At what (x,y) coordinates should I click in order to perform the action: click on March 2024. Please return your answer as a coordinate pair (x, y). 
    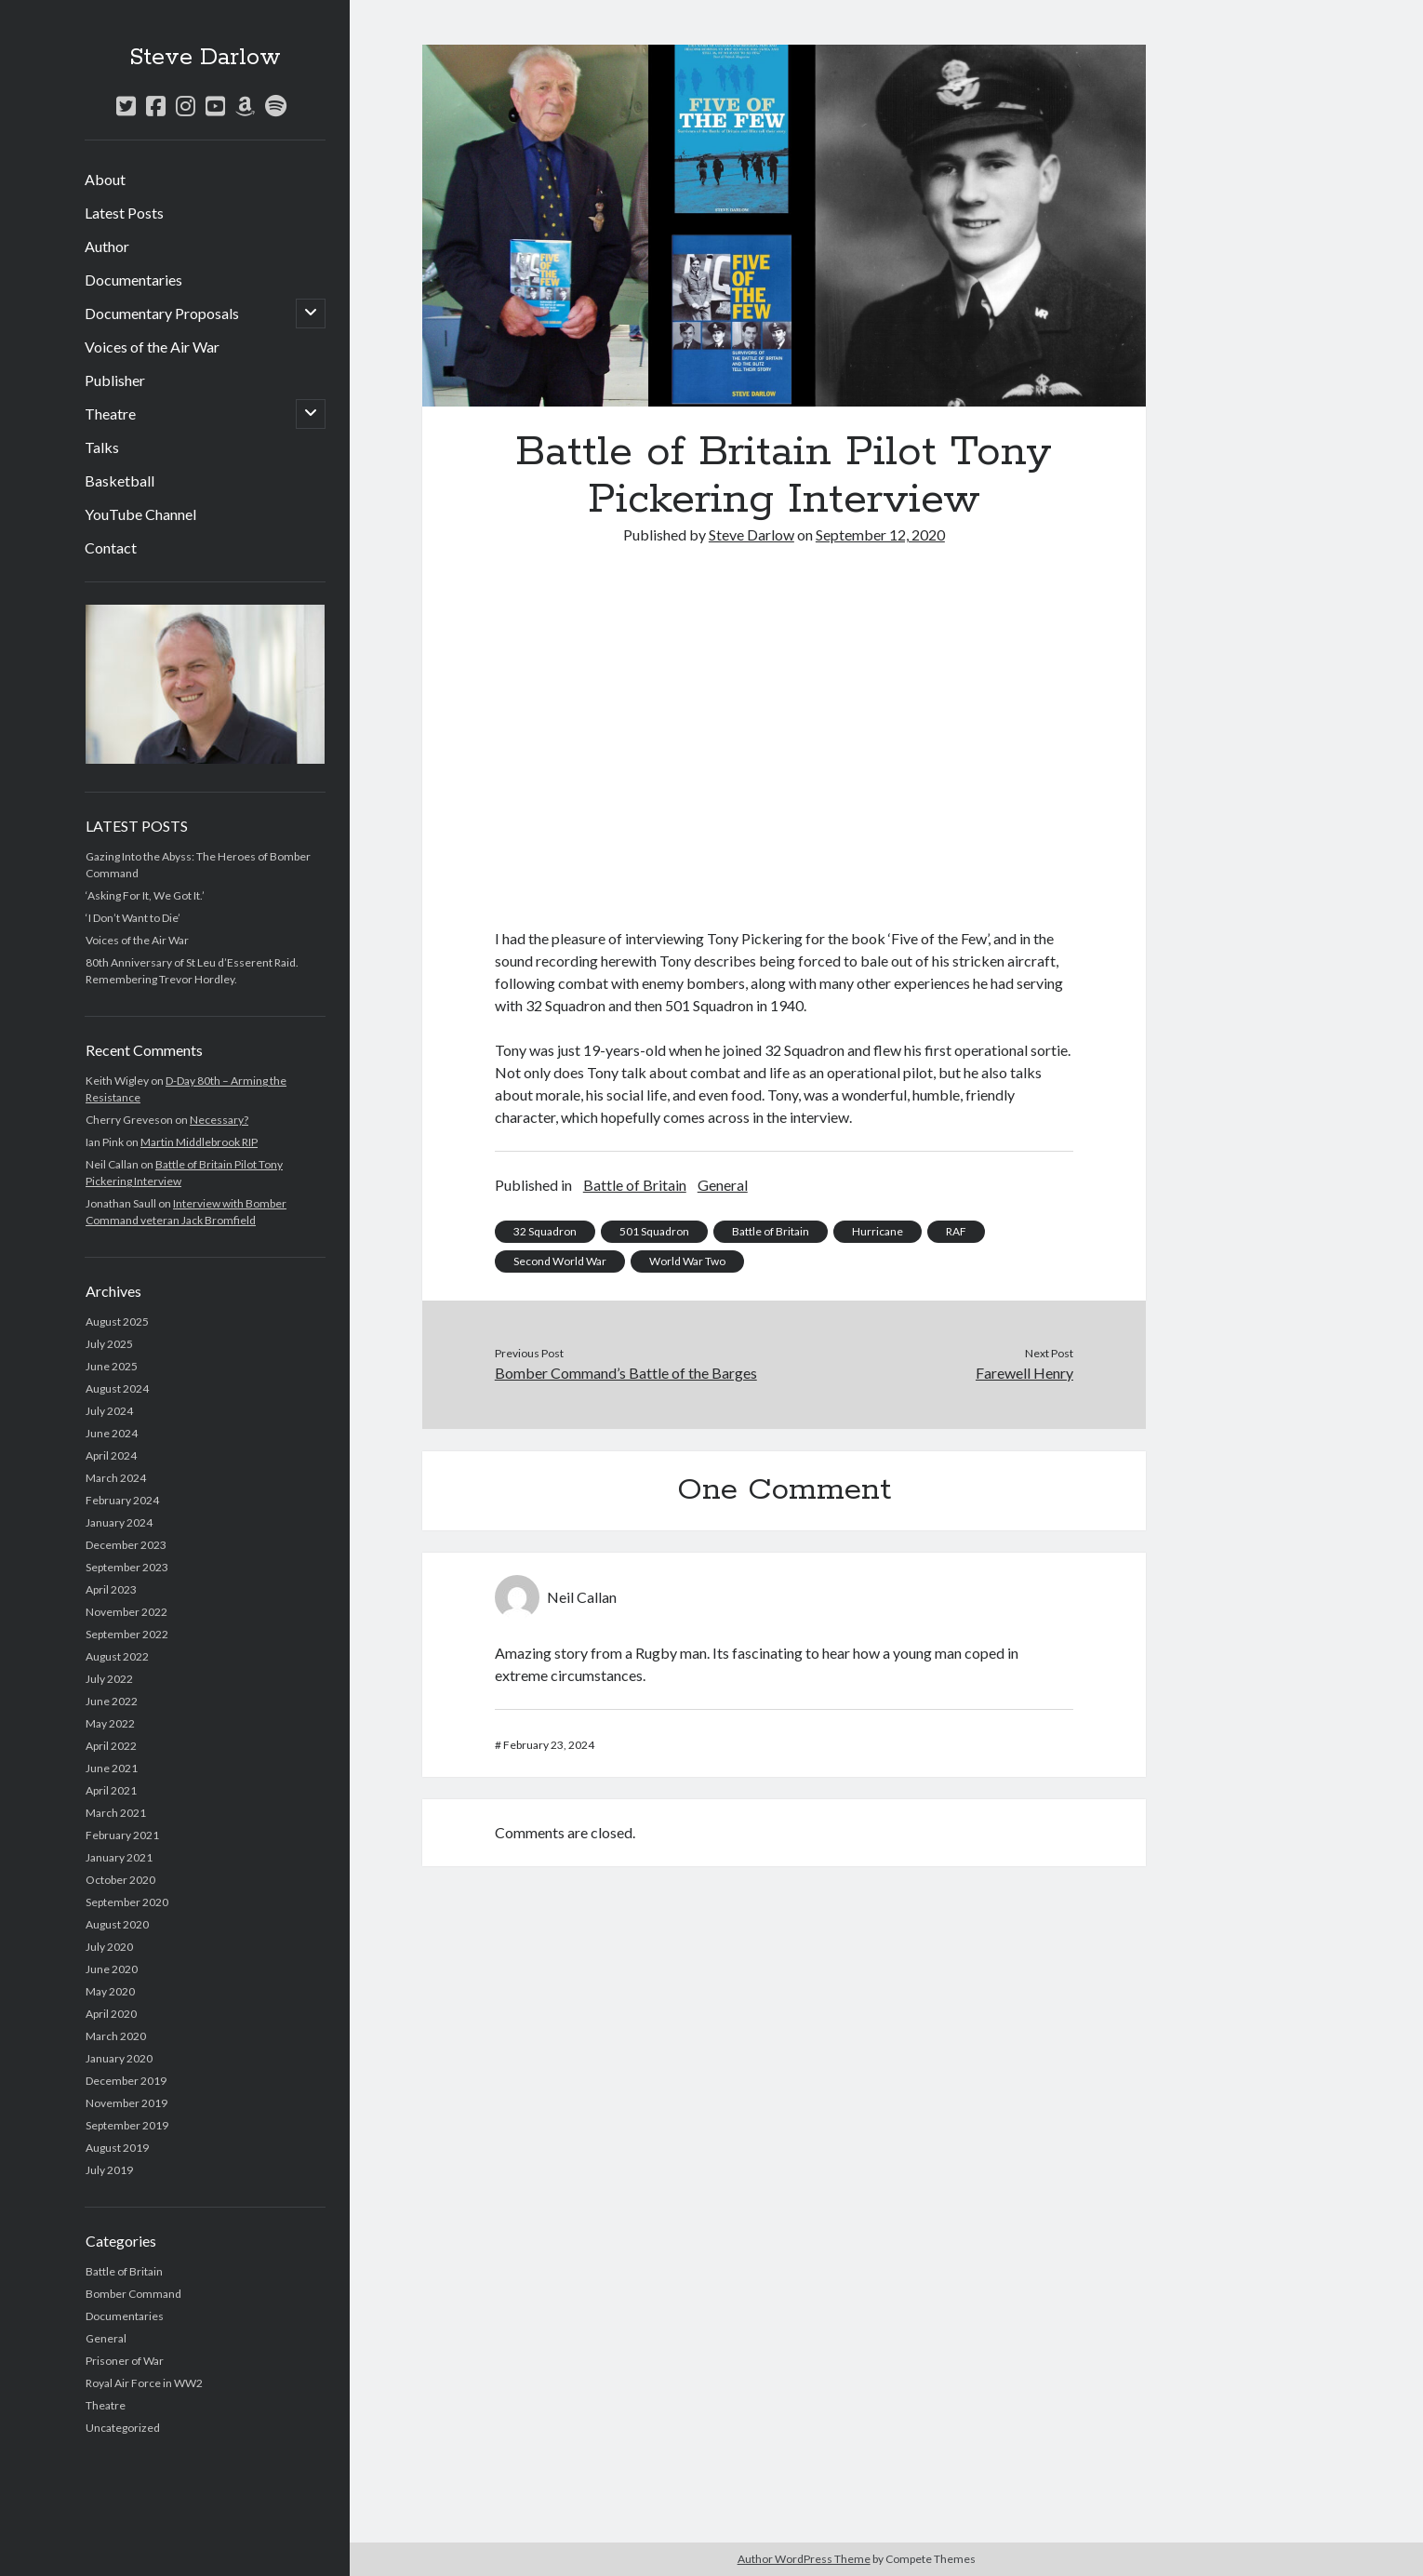
    Looking at the image, I should click on (116, 1478).